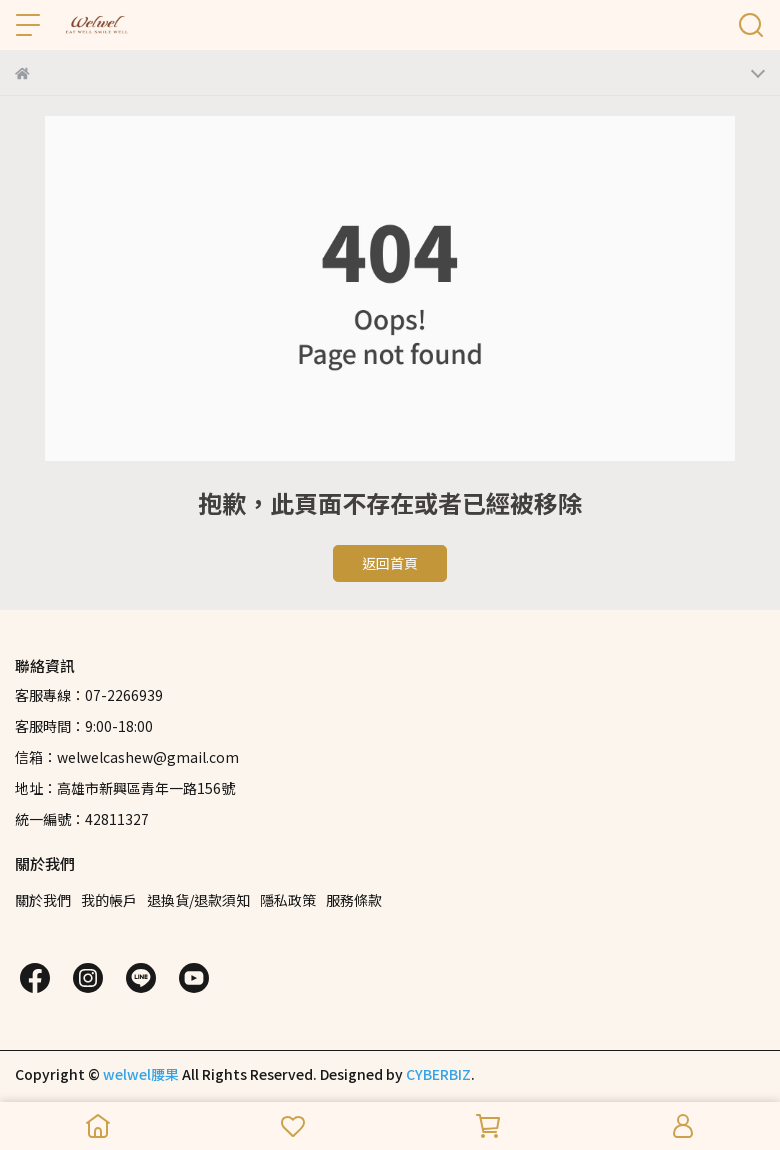  Describe the element at coordinates (390, 563) in the screenshot. I see `返回首頁` at that location.